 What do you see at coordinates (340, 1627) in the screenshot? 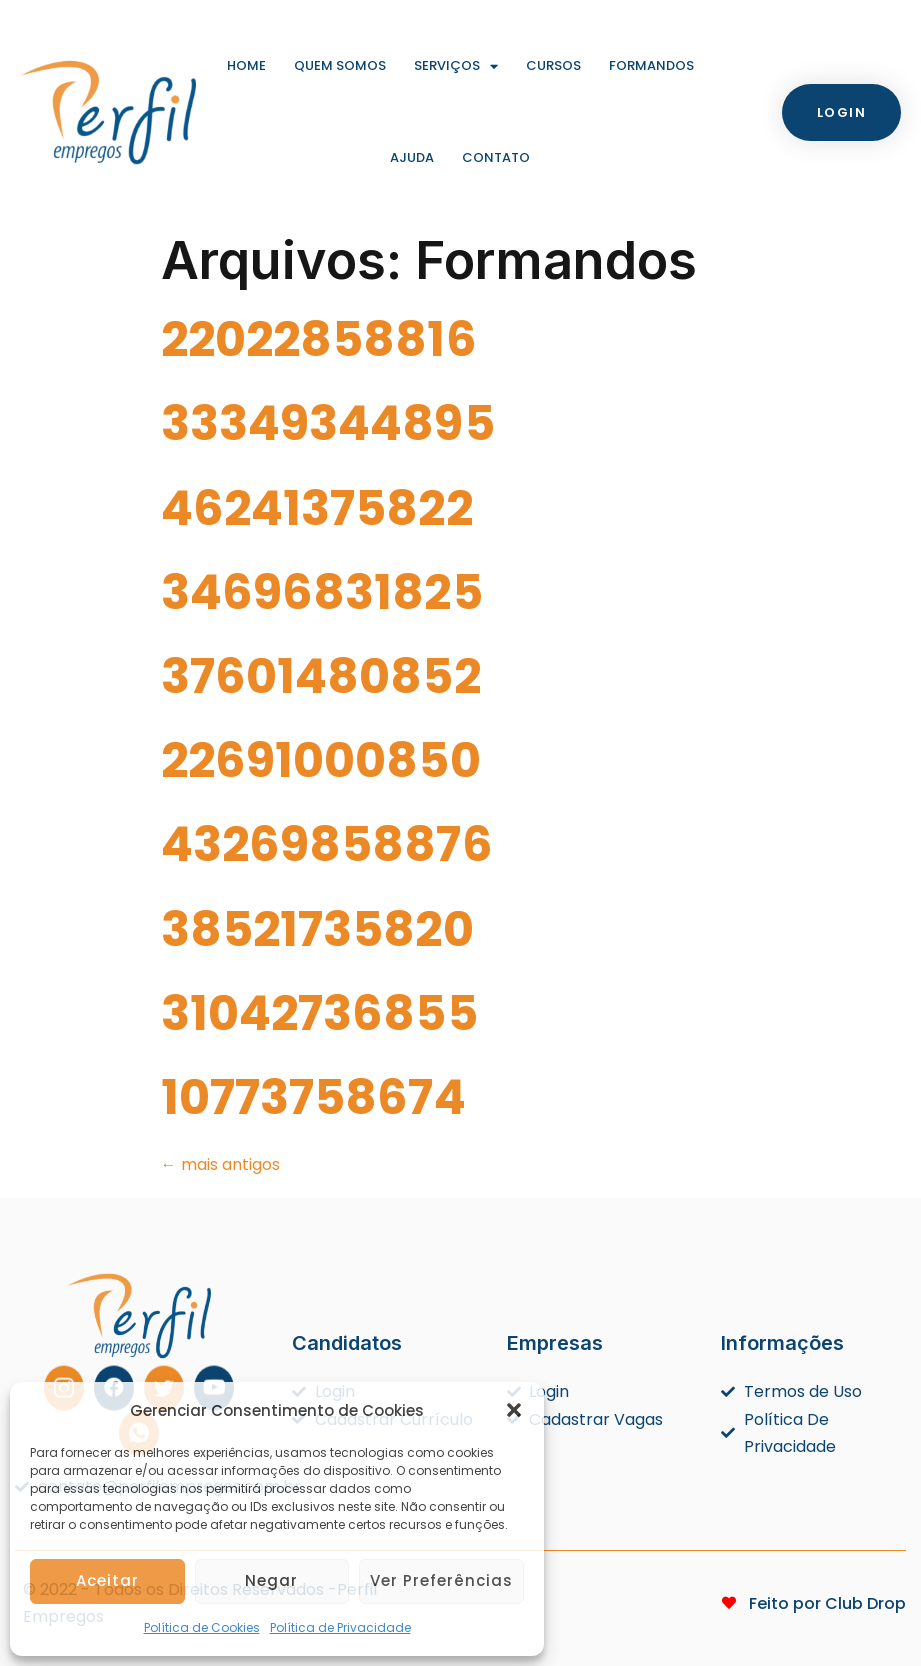
I see `Política de Privacidade` at bounding box center [340, 1627].